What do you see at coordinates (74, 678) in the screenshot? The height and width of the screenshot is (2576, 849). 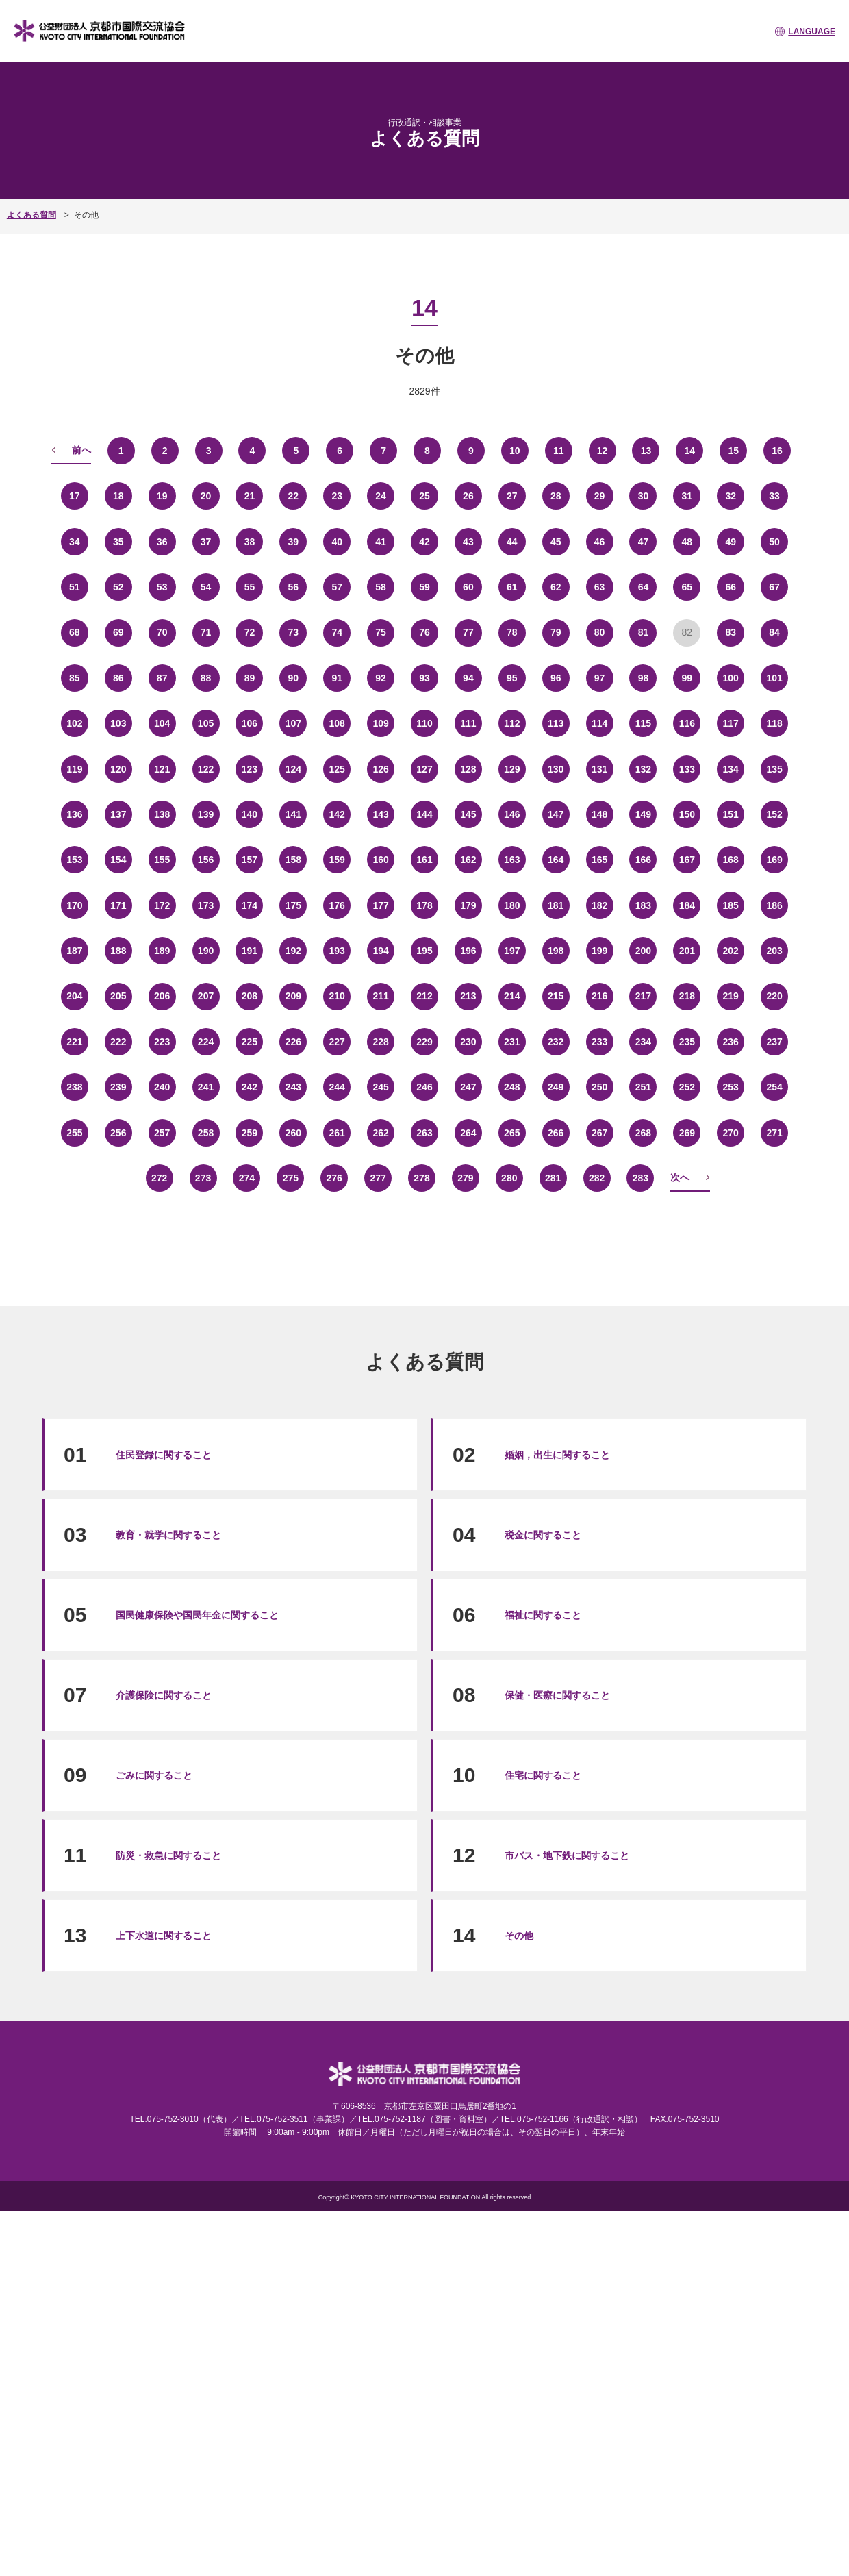 I see `85` at bounding box center [74, 678].